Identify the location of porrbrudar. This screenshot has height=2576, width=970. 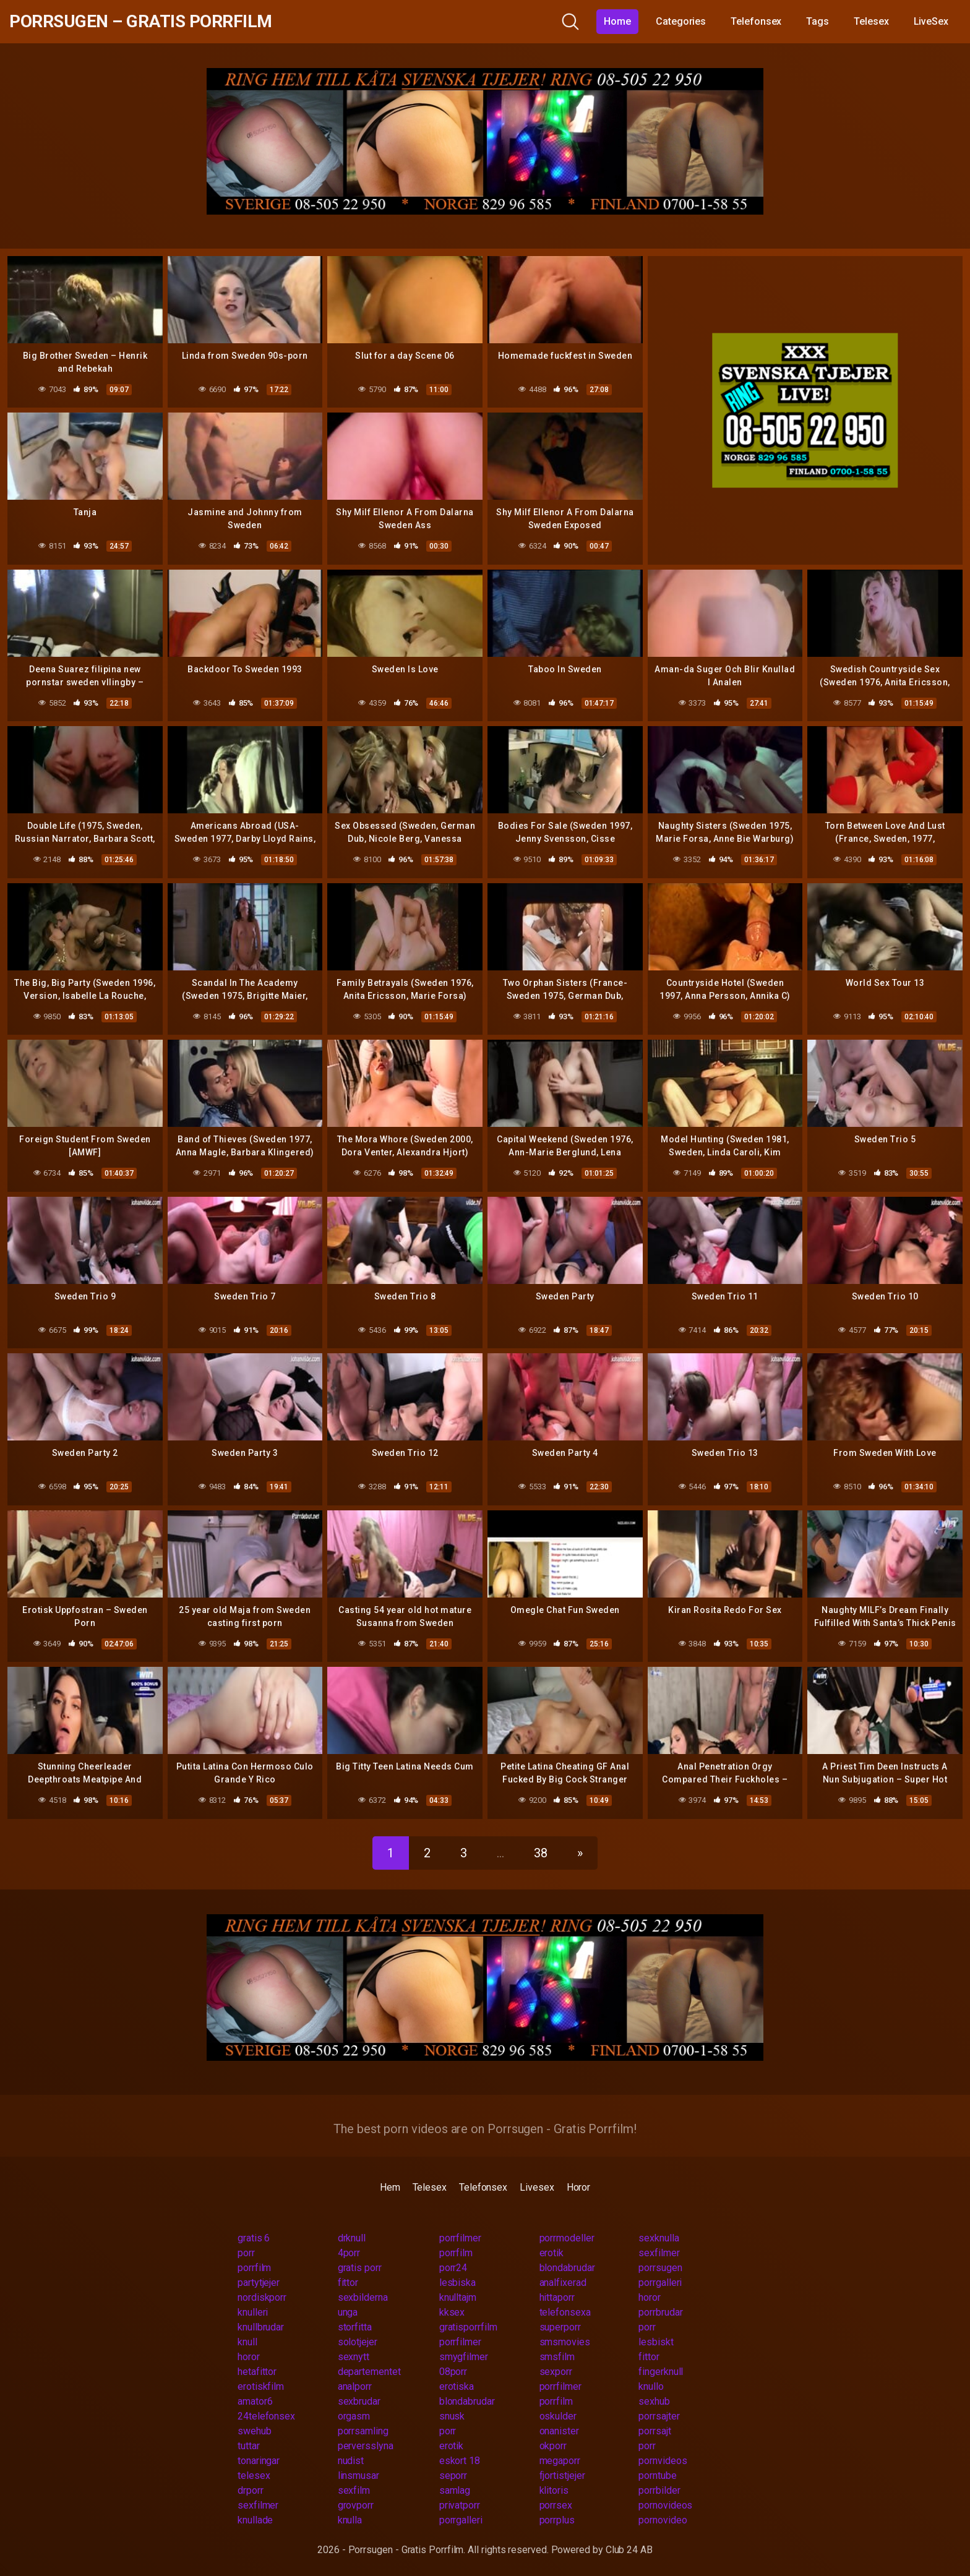
(660, 2312).